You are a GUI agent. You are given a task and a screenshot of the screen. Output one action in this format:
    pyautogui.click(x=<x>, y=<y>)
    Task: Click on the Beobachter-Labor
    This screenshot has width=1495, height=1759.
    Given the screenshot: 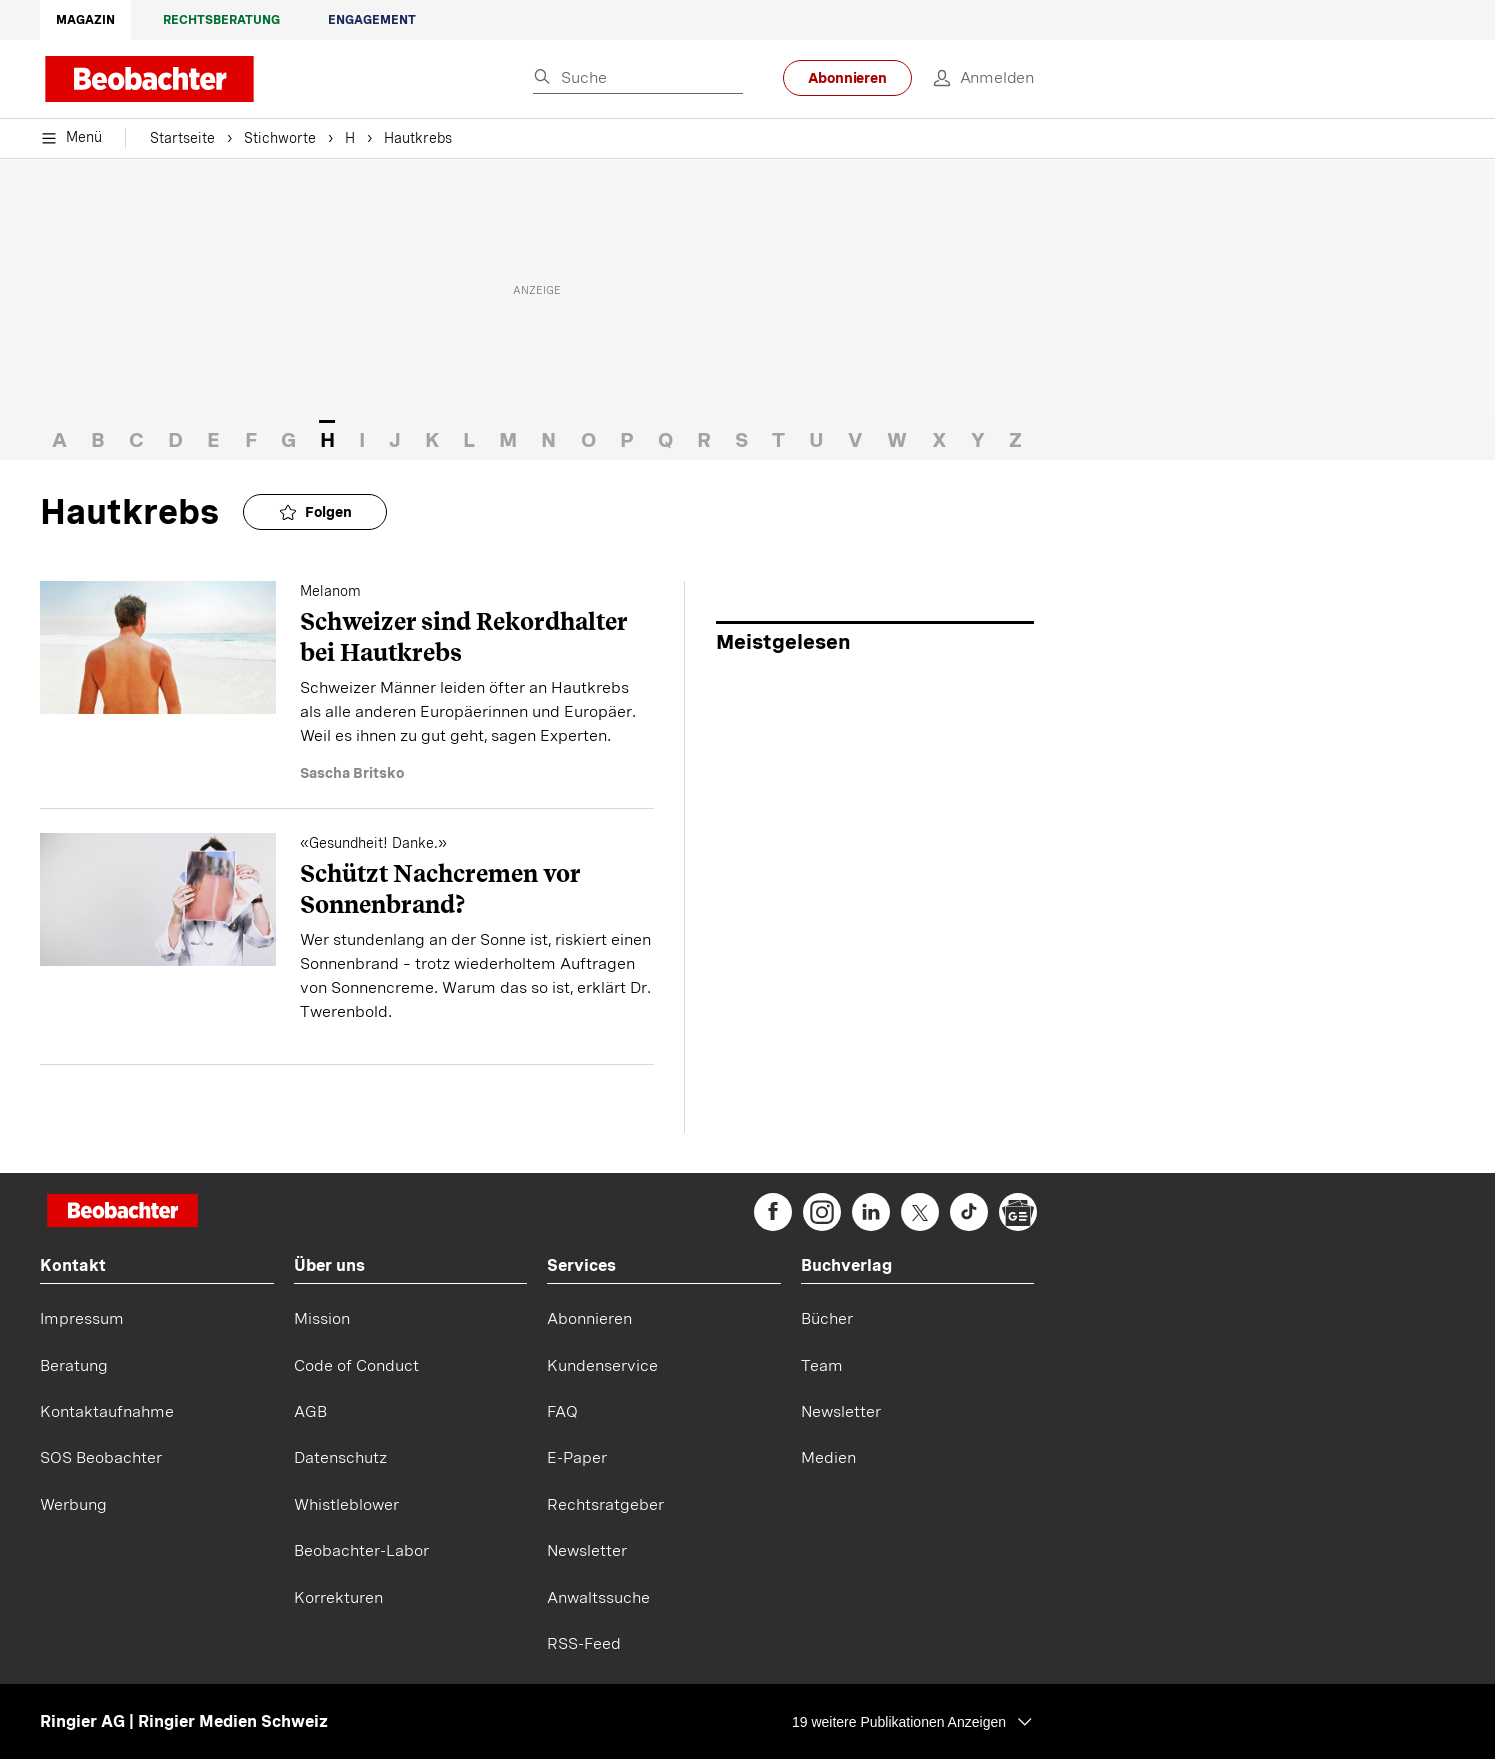 What is the action you would take?
    pyautogui.click(x=361, y=1550)
    